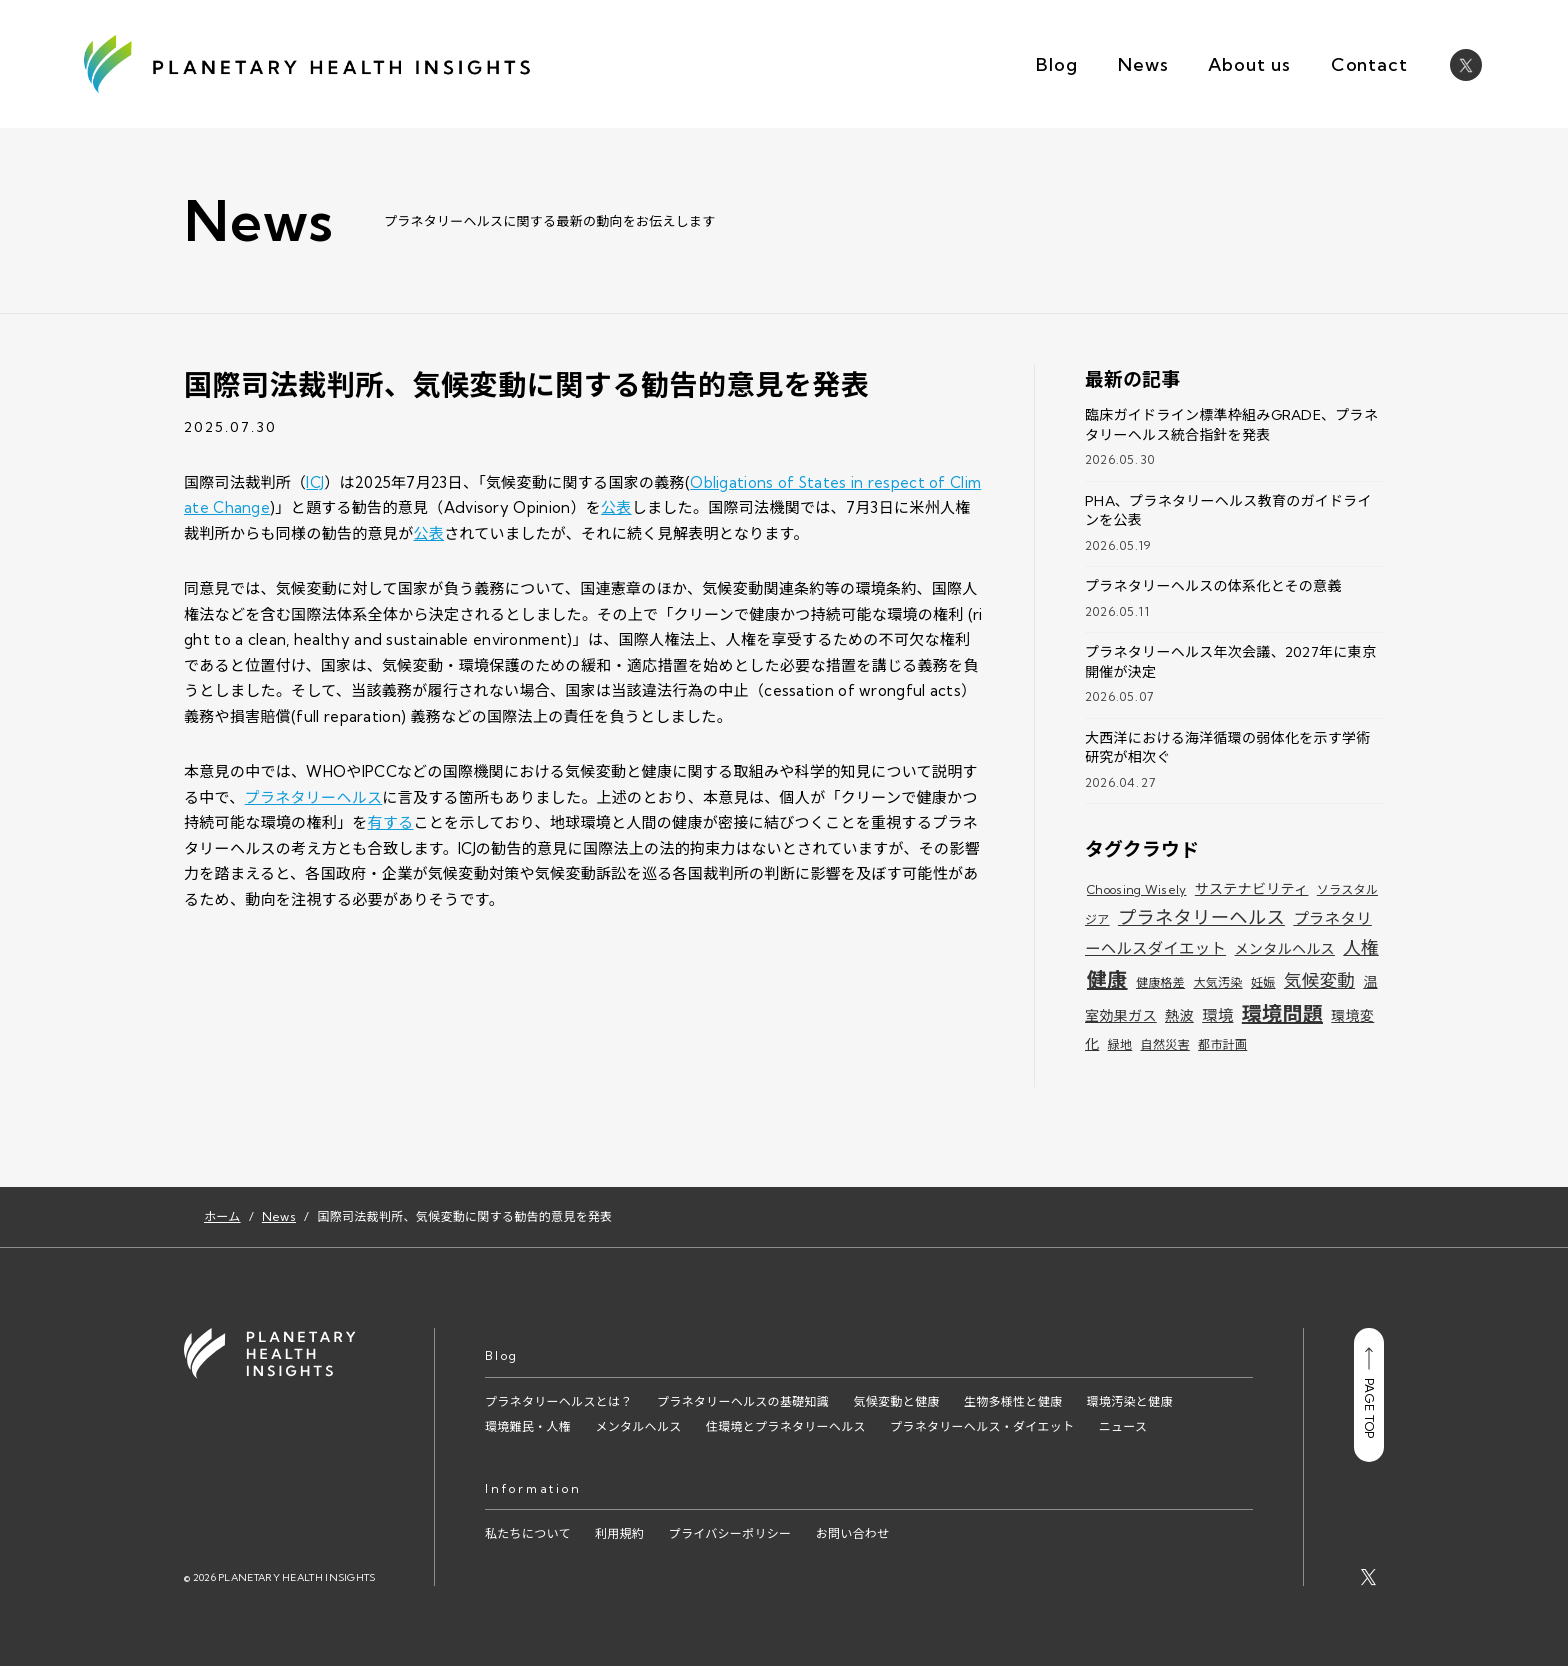  I want to click on 緑地 [緑地 (1個の項目)], so click(1120, 1044).